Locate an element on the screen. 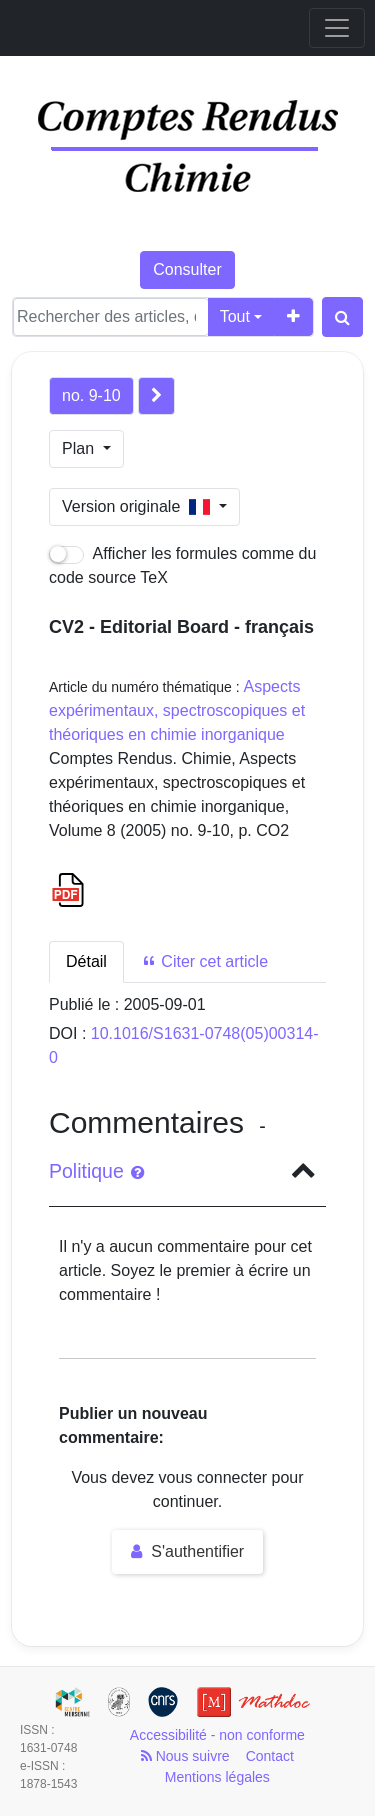  Nous suivre is located at coordinates (185, 1756).